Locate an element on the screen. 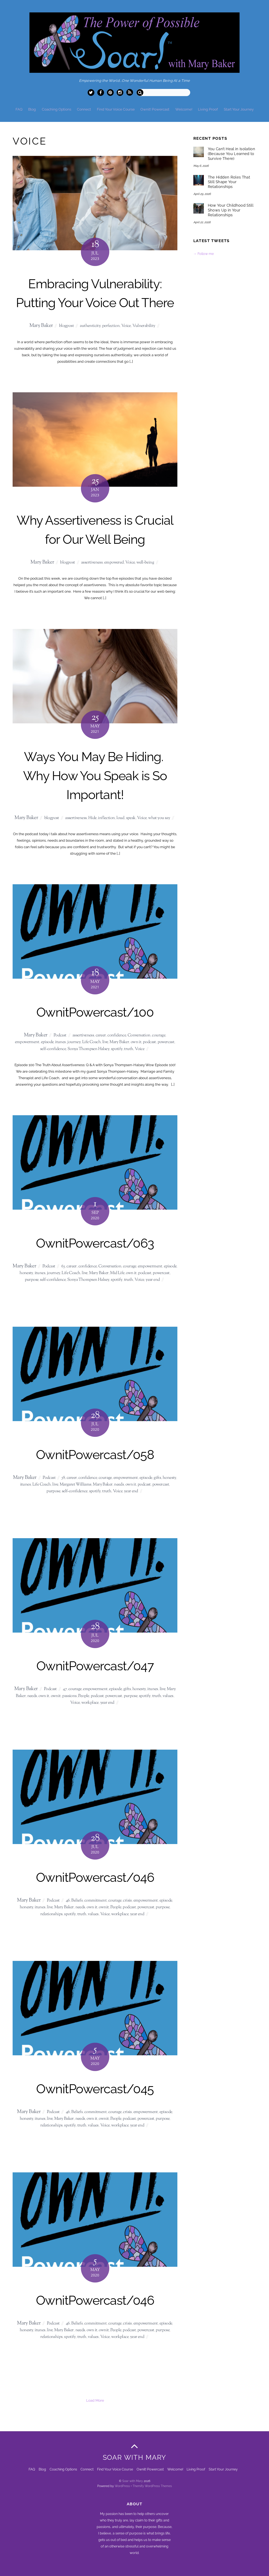 This screenshot has width=269, height=2576. OwnitPowercast/047 is located at coordinates (95, 1665).